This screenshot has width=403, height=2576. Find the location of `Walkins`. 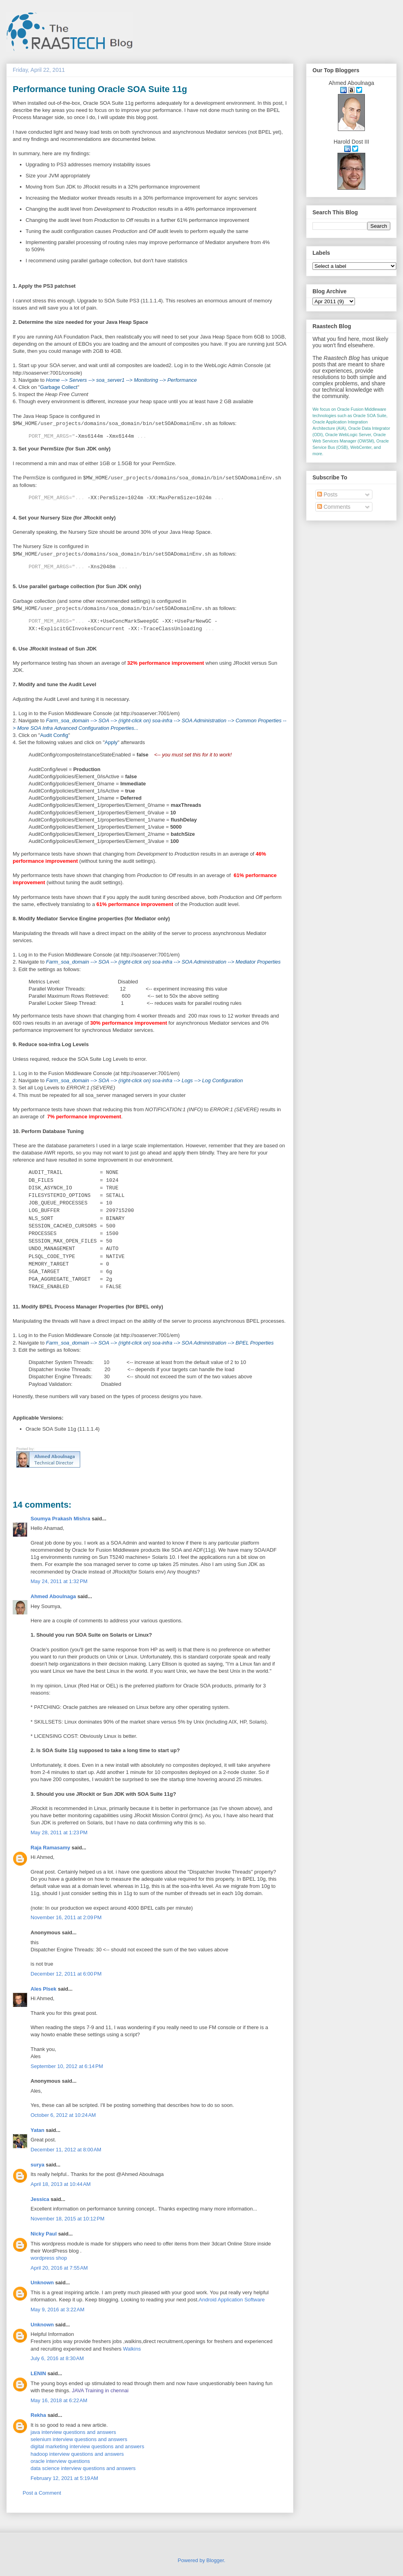

Walkins is located at coordinates (132, 2349).